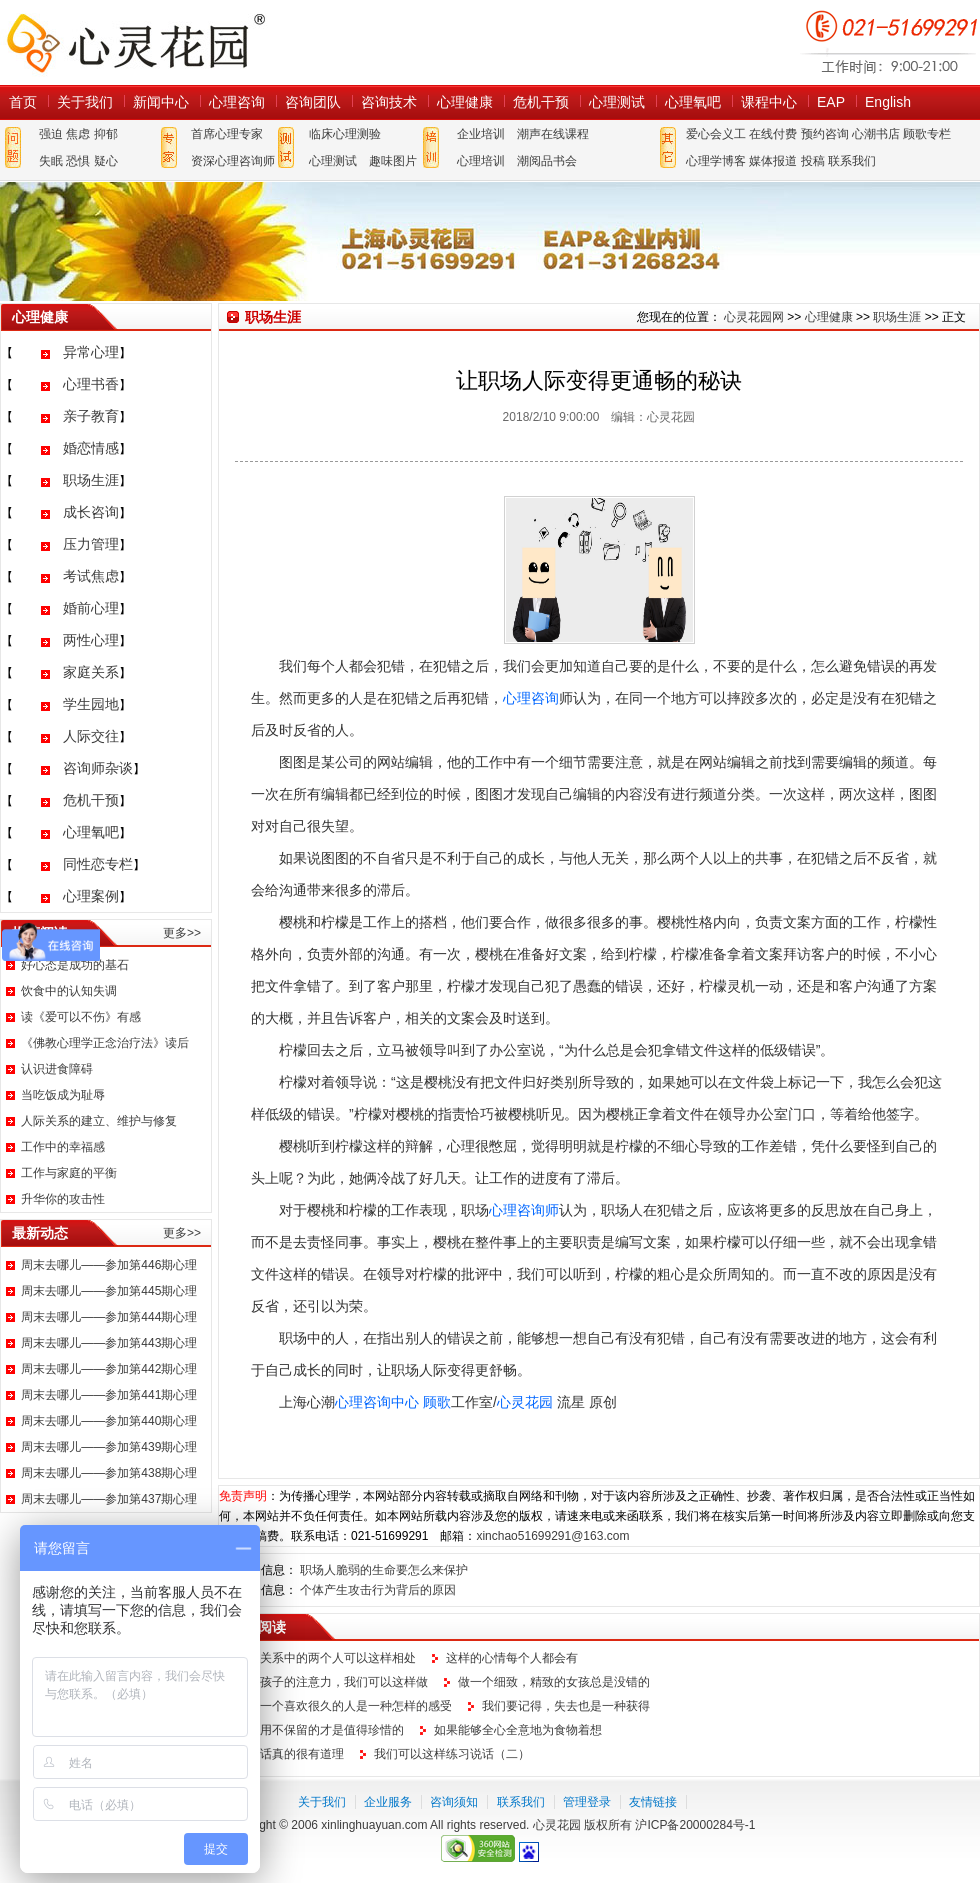  I want to click on 婚恋情感, so click(91, 448).